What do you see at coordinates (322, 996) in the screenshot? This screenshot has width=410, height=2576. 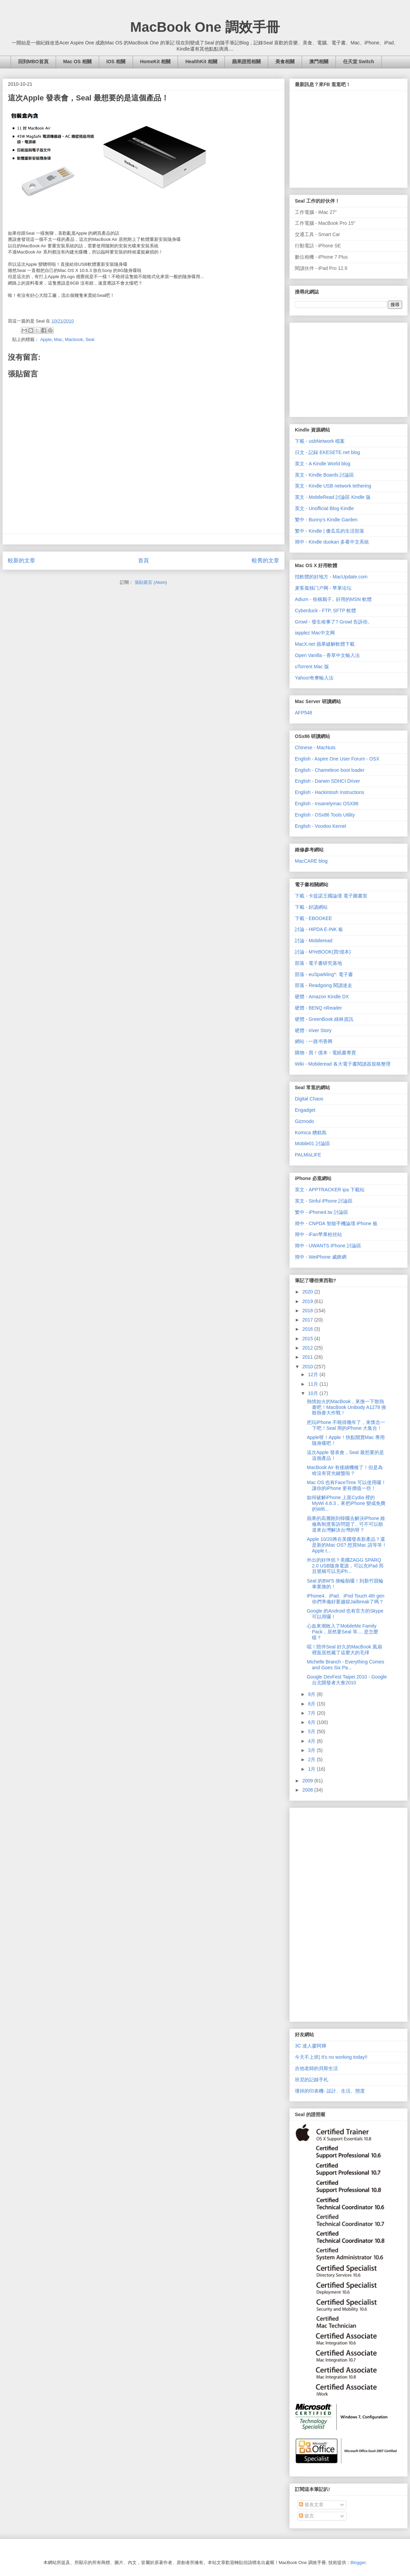 I see `硬體 - Amazon Kindle DX` at bounding box center [322, 996].